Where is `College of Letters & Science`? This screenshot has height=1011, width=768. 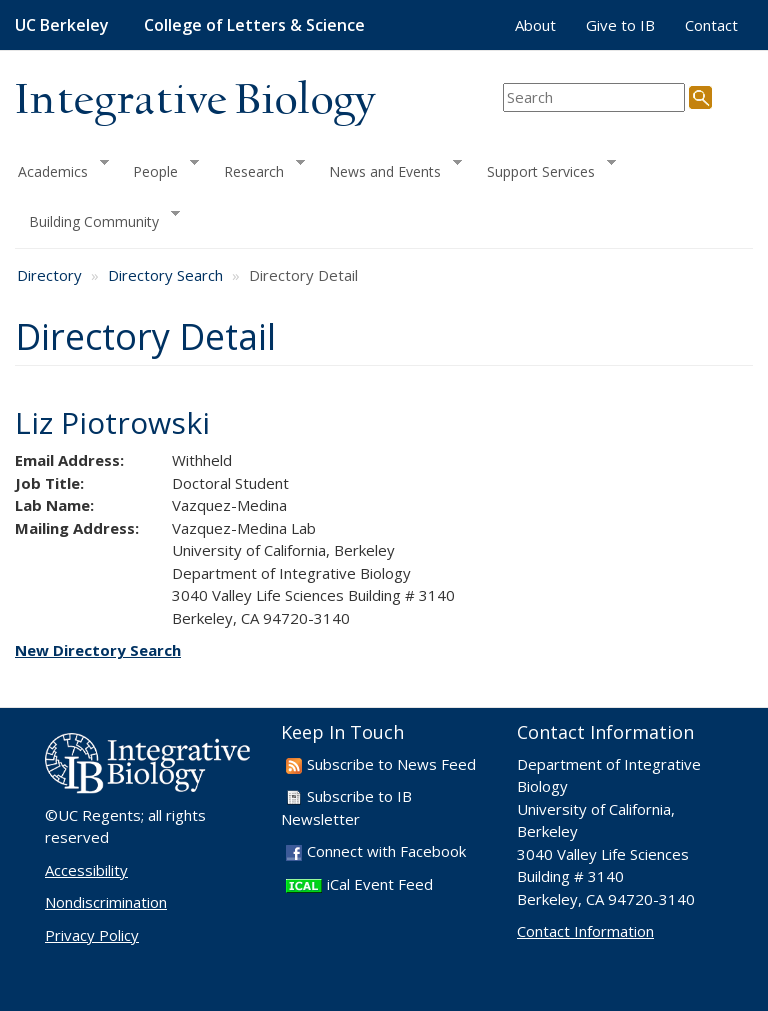
College of Letters & Science is located at coordinates (254, 25).